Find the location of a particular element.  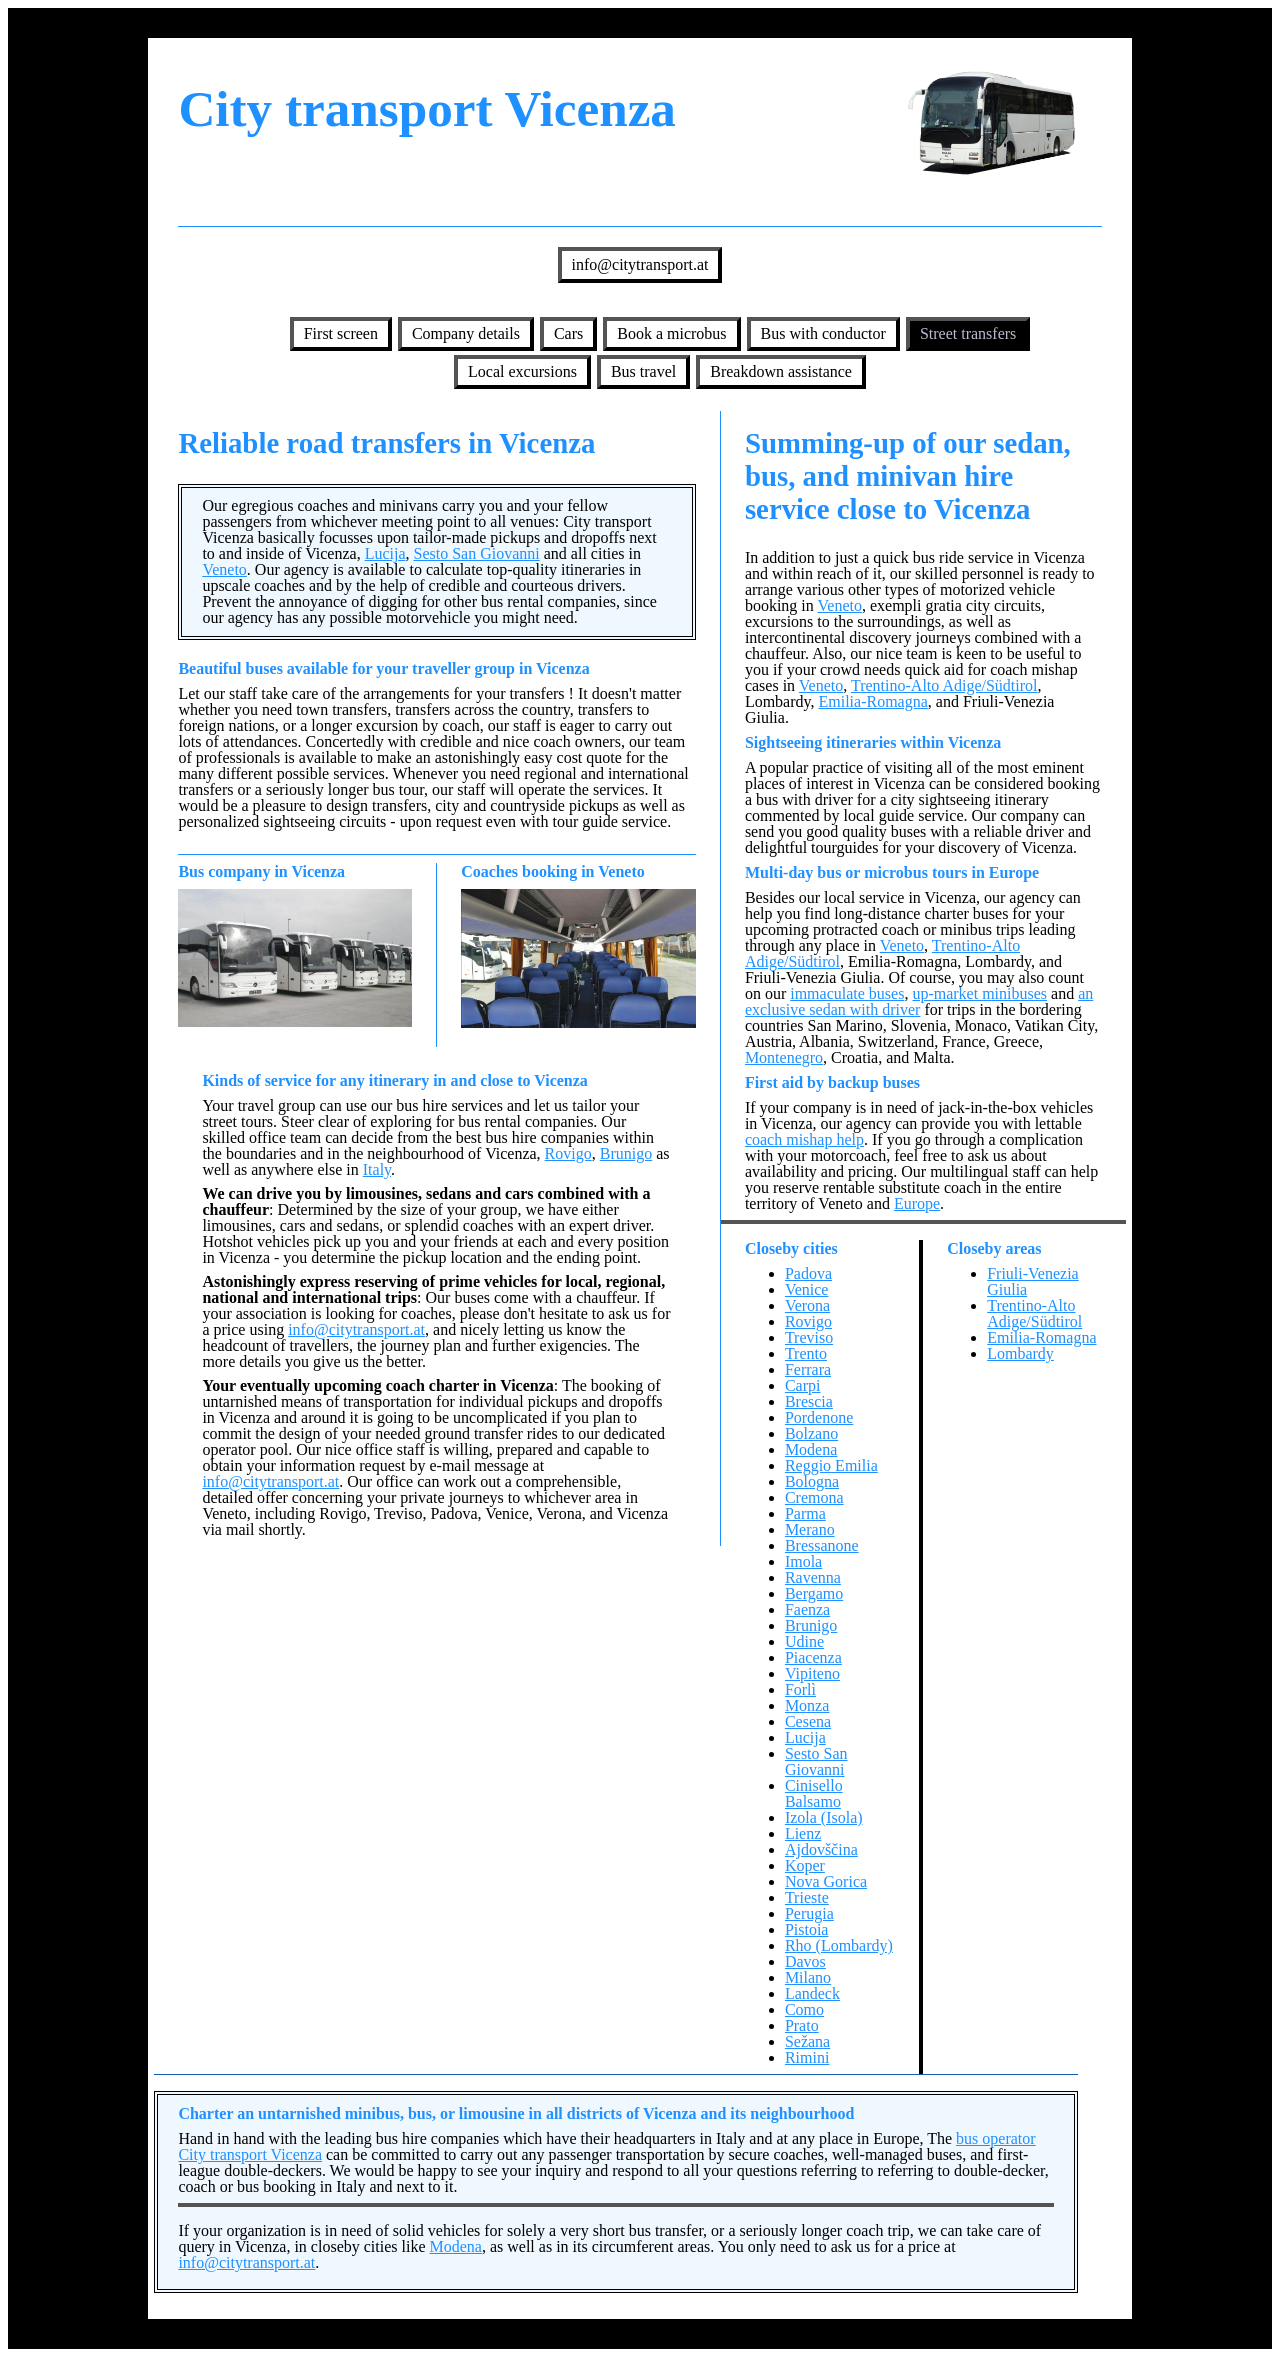

immaculate buses is located at coordinates (847, 993).